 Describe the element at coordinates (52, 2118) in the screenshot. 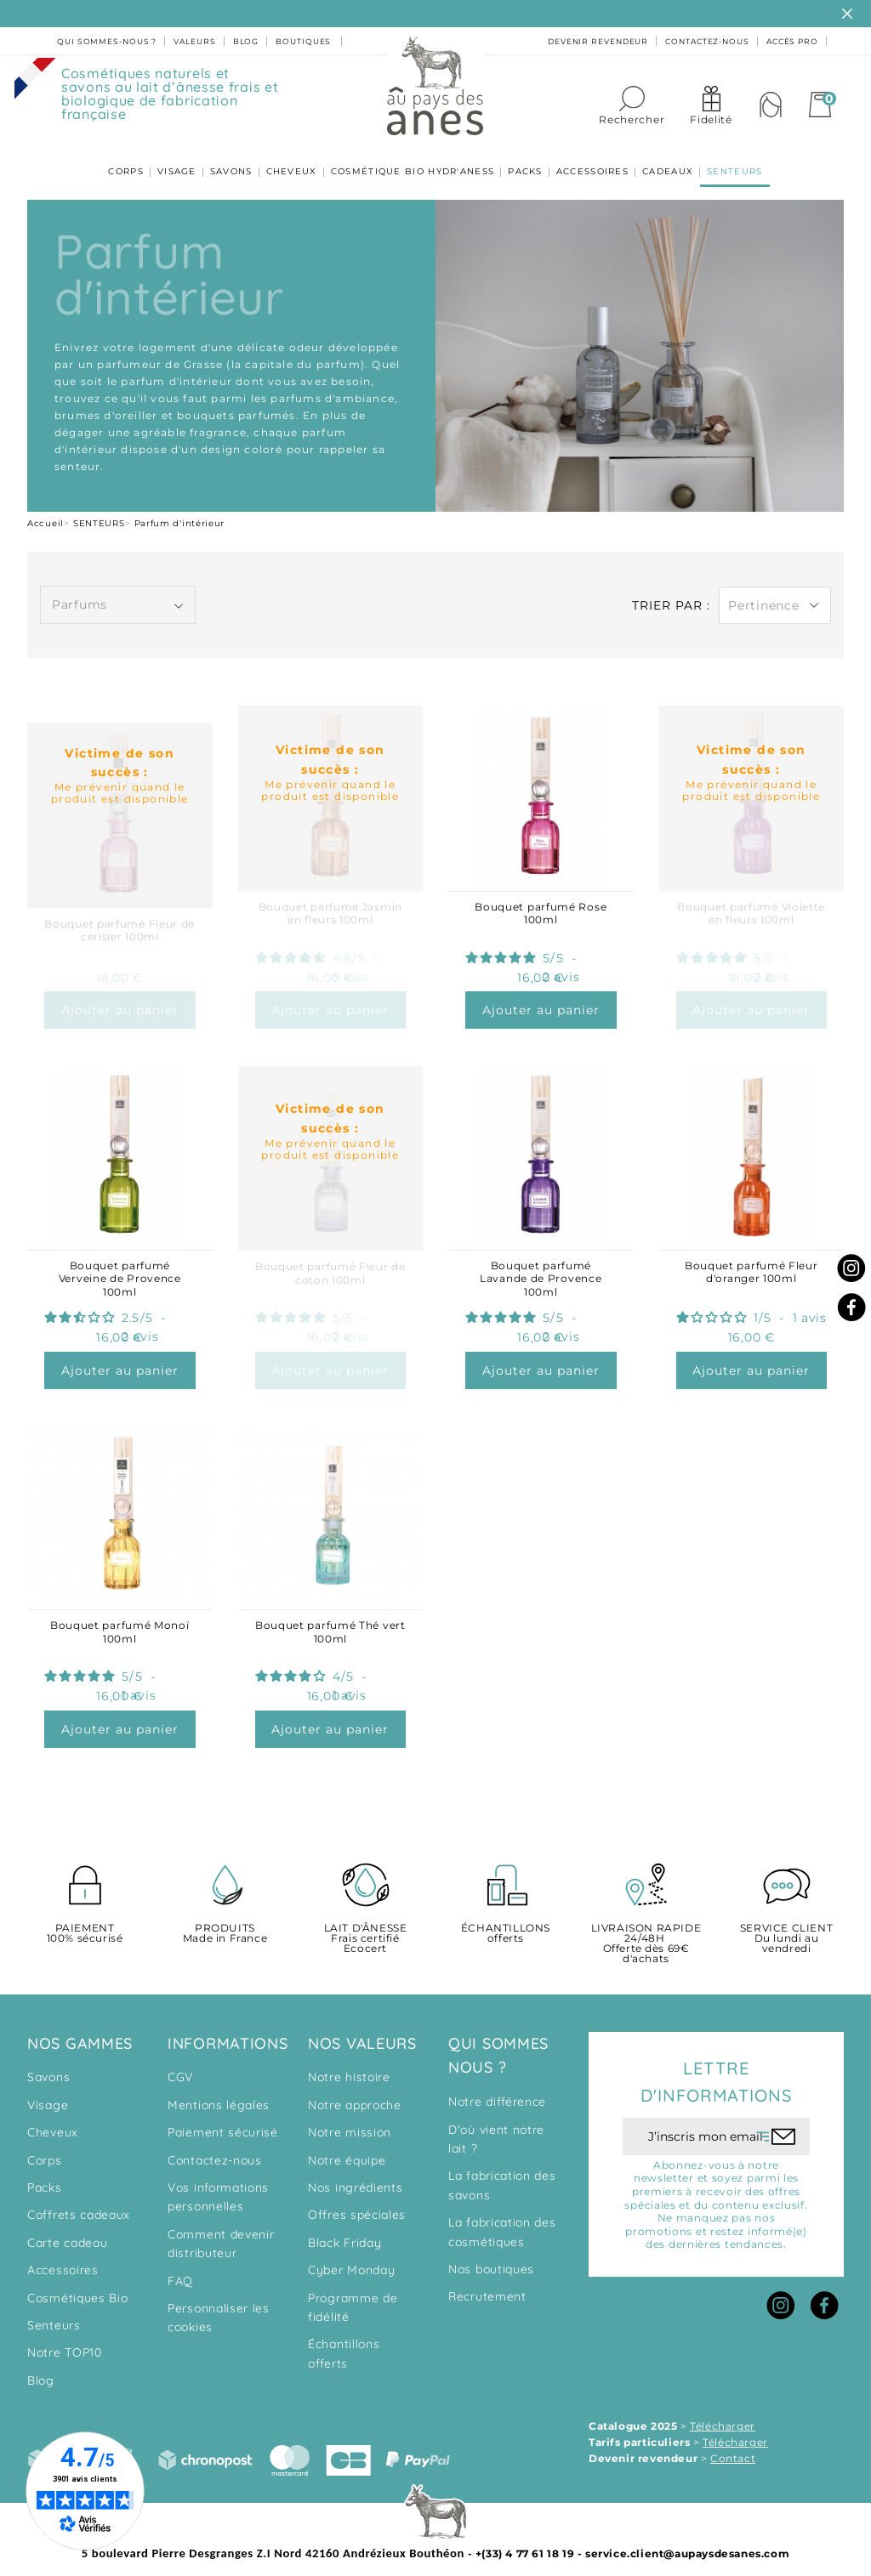

I see `Cheveux` at that location.